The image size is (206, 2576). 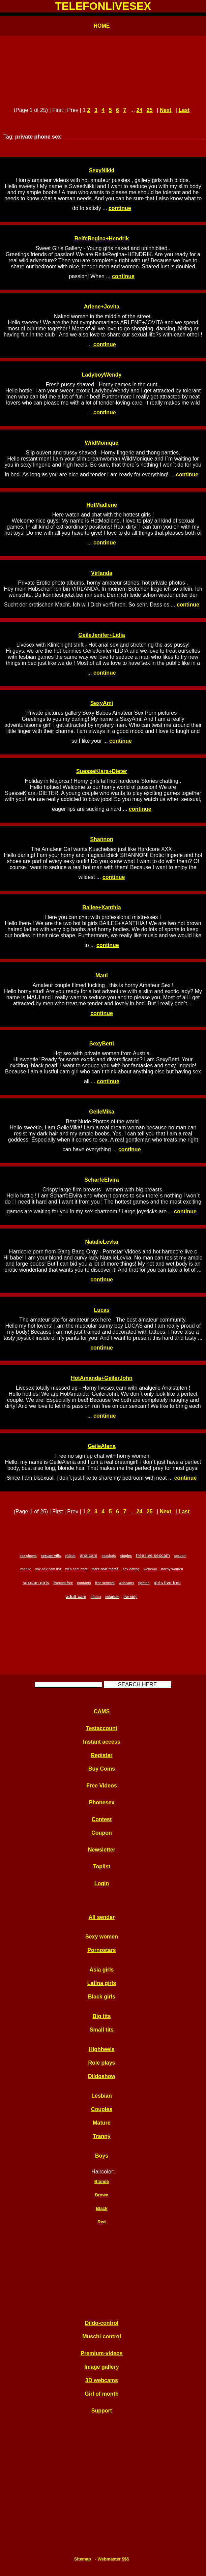 What do you see at coordinates (84, 1583) in the screenshot?
I see `contacts` at bounding box center [84, 1583].